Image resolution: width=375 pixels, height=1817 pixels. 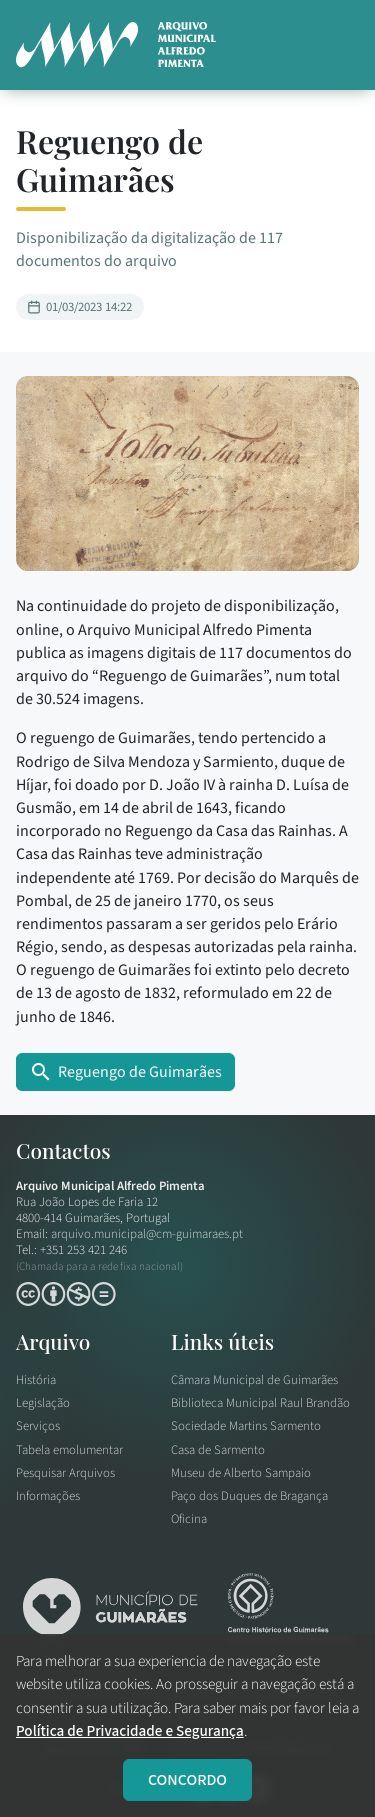 I want to click on Museu de Alberto Sampaio, so click(x=241, y=1473).